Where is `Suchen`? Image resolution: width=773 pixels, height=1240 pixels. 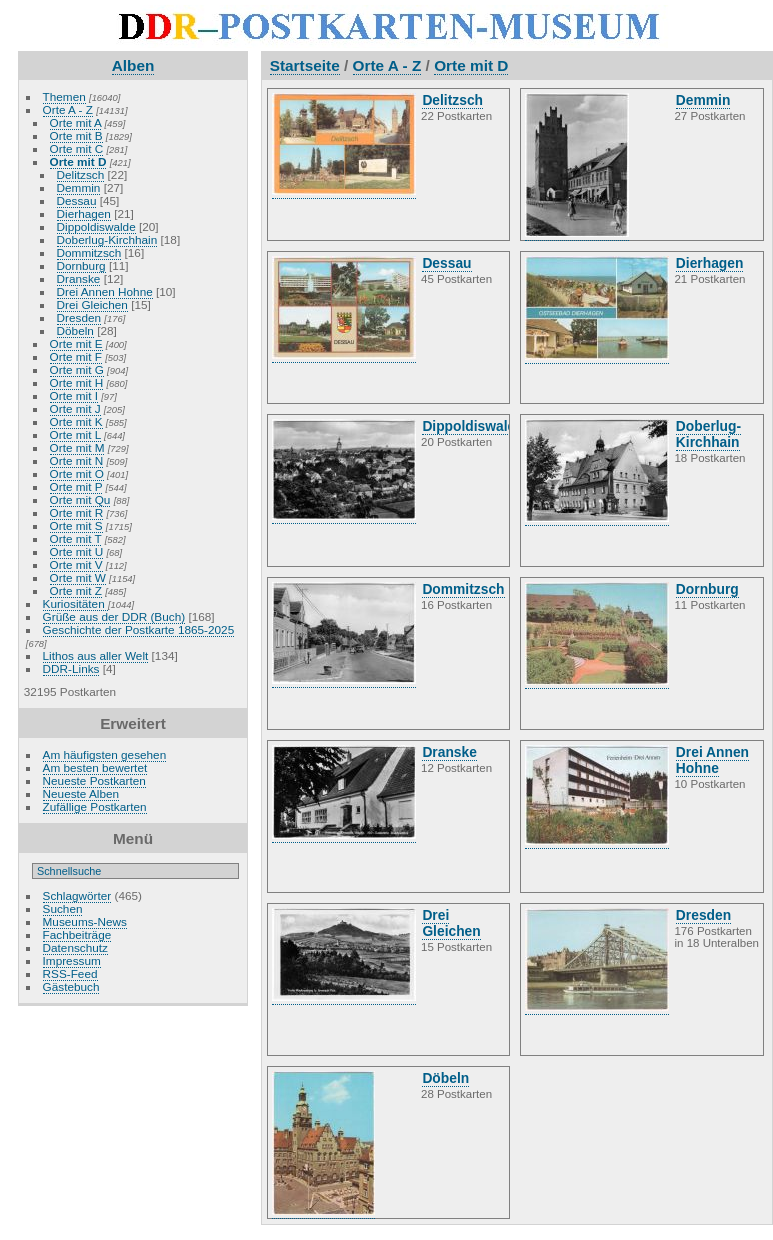 Suchen is located at coordinates (63, 908).